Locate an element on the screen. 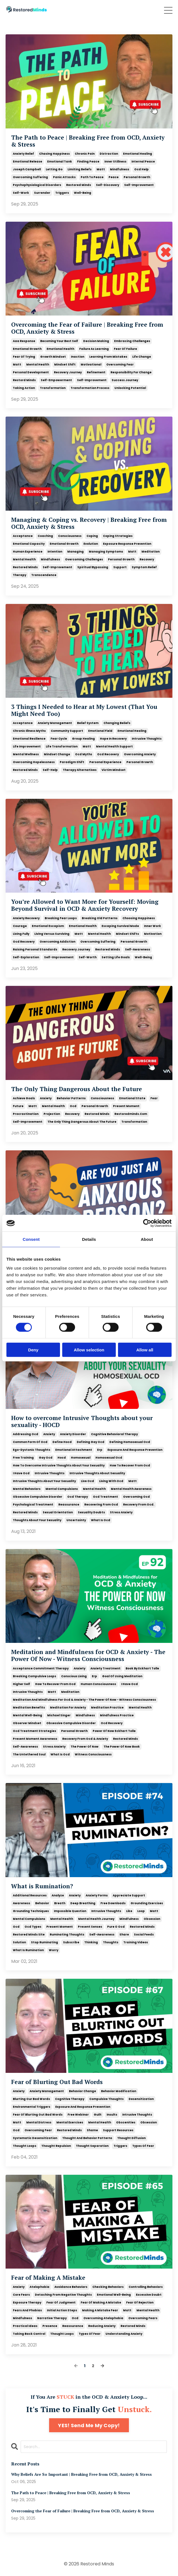 This screenshot has width=178, height=2576. book by eckhart tolle is located at coordinates (142, 1668).